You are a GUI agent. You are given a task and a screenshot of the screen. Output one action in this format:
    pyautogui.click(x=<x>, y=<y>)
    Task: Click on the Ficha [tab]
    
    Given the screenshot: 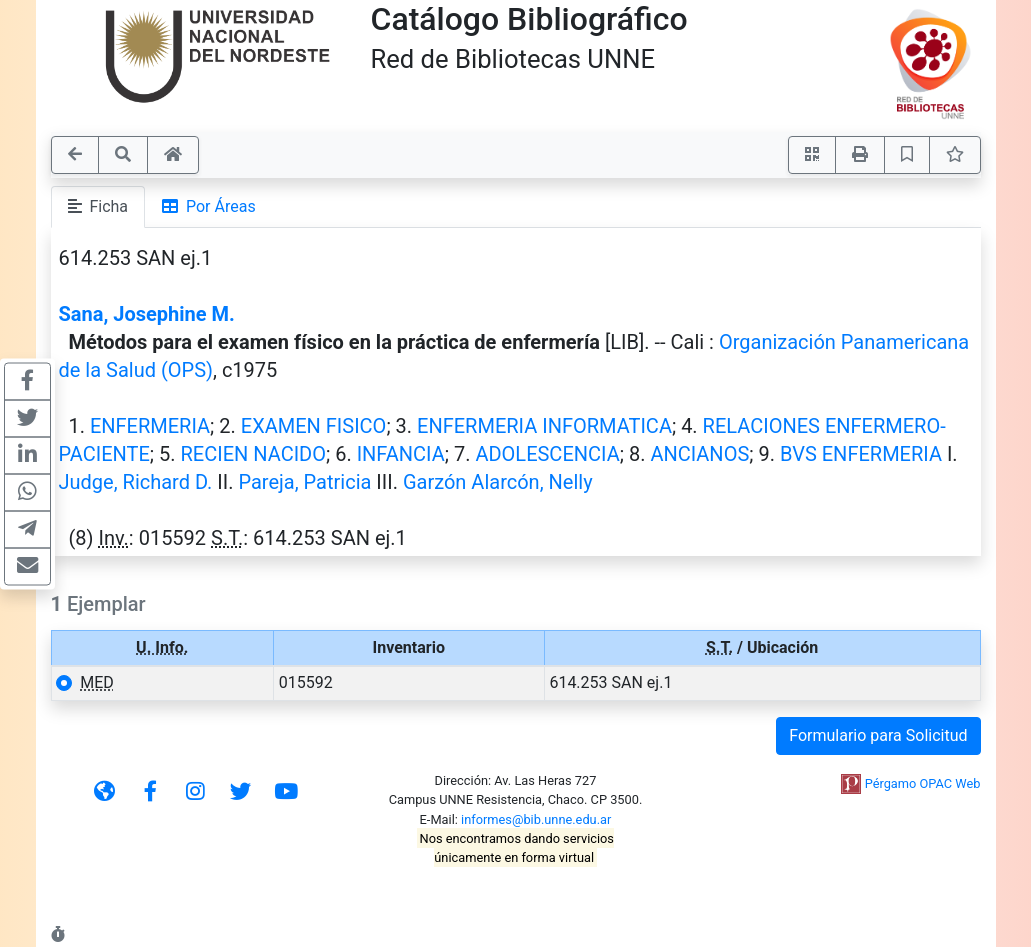 What is the action you would take?
    pyautogui.click(x=98, y=206)
    